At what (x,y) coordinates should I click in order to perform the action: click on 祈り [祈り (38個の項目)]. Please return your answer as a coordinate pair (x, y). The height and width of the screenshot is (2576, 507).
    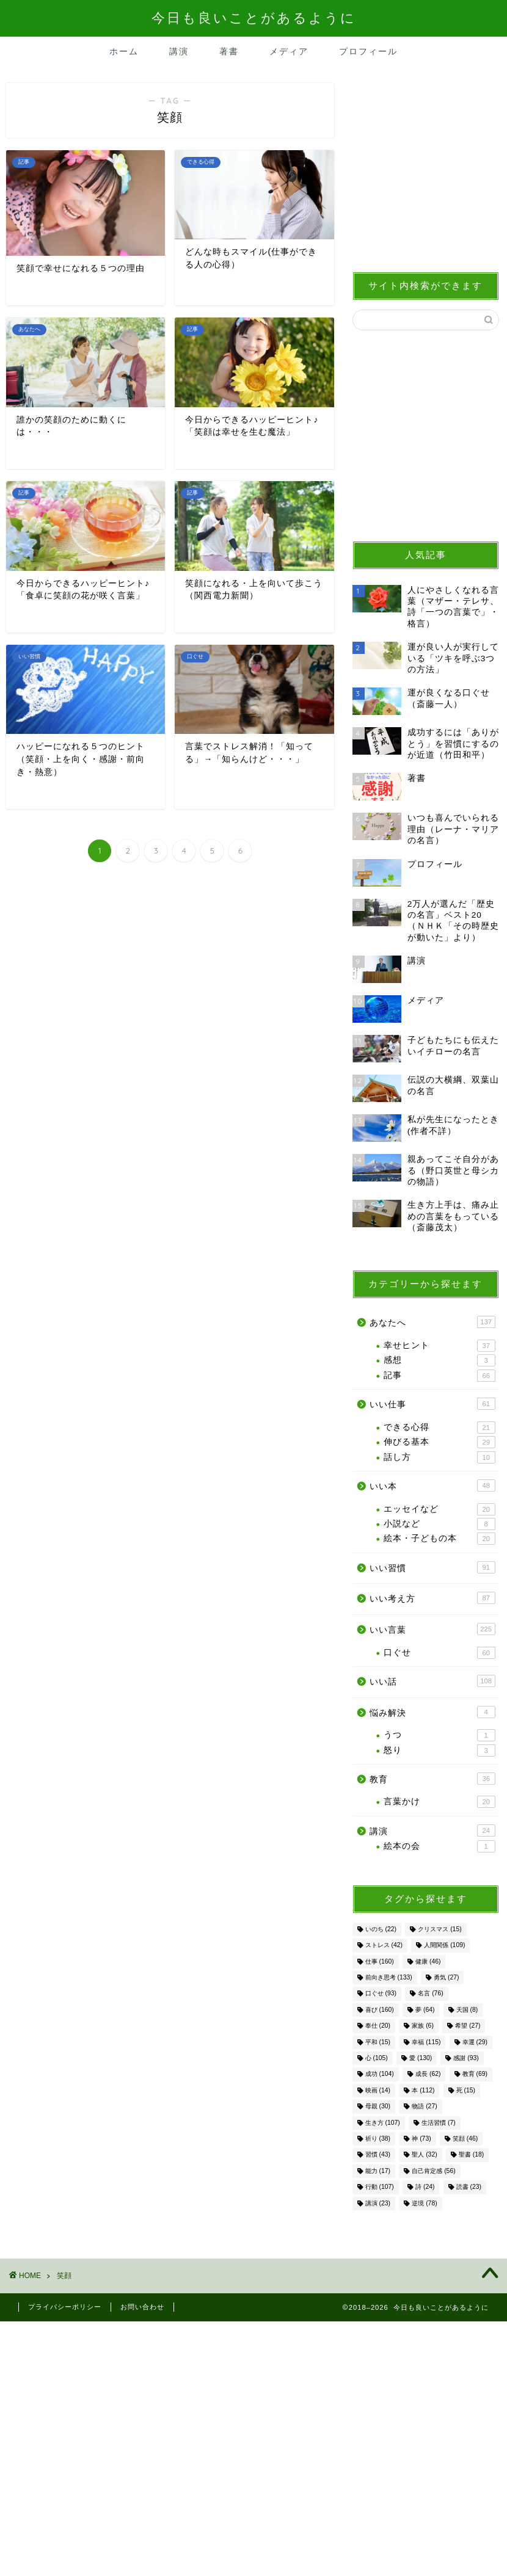
    Looking at the image, I should click on (377, 2138).